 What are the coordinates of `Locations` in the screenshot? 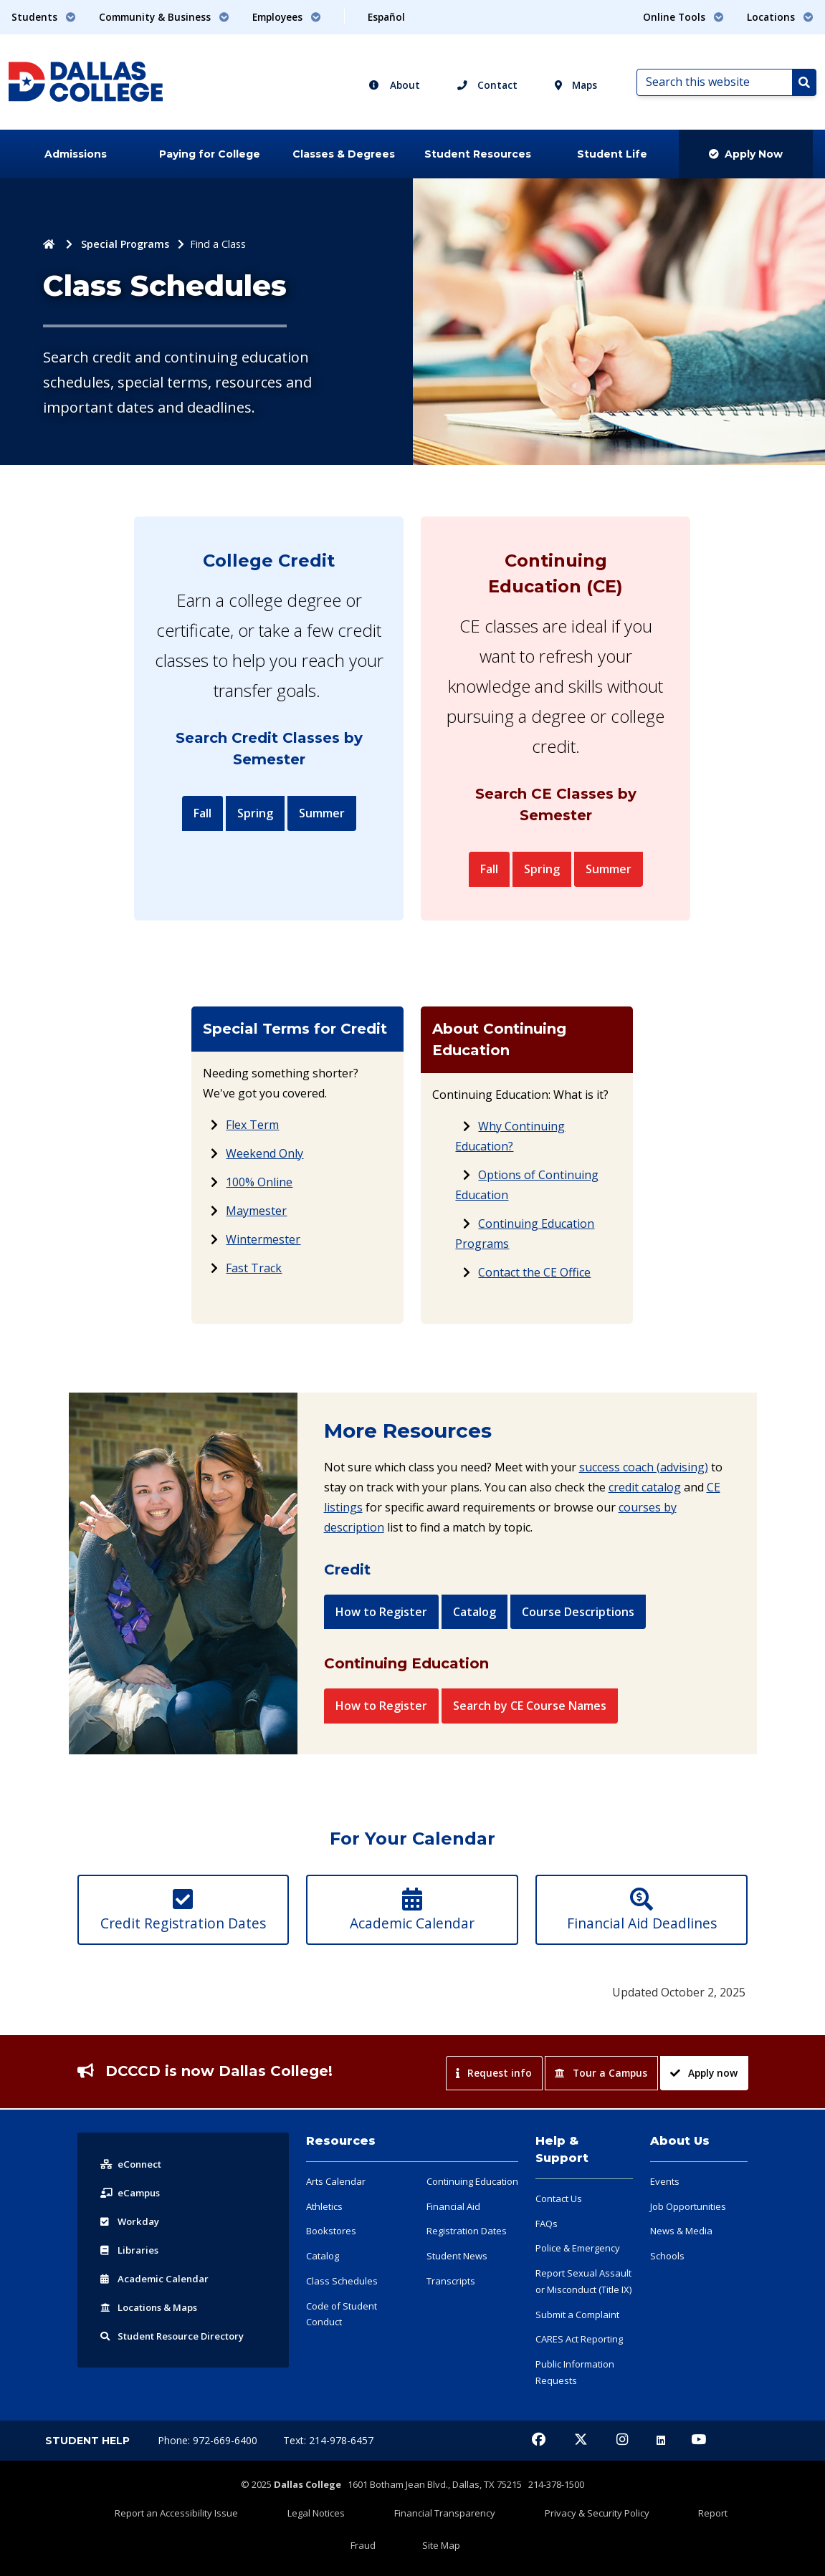 It's located at (153, 2353).